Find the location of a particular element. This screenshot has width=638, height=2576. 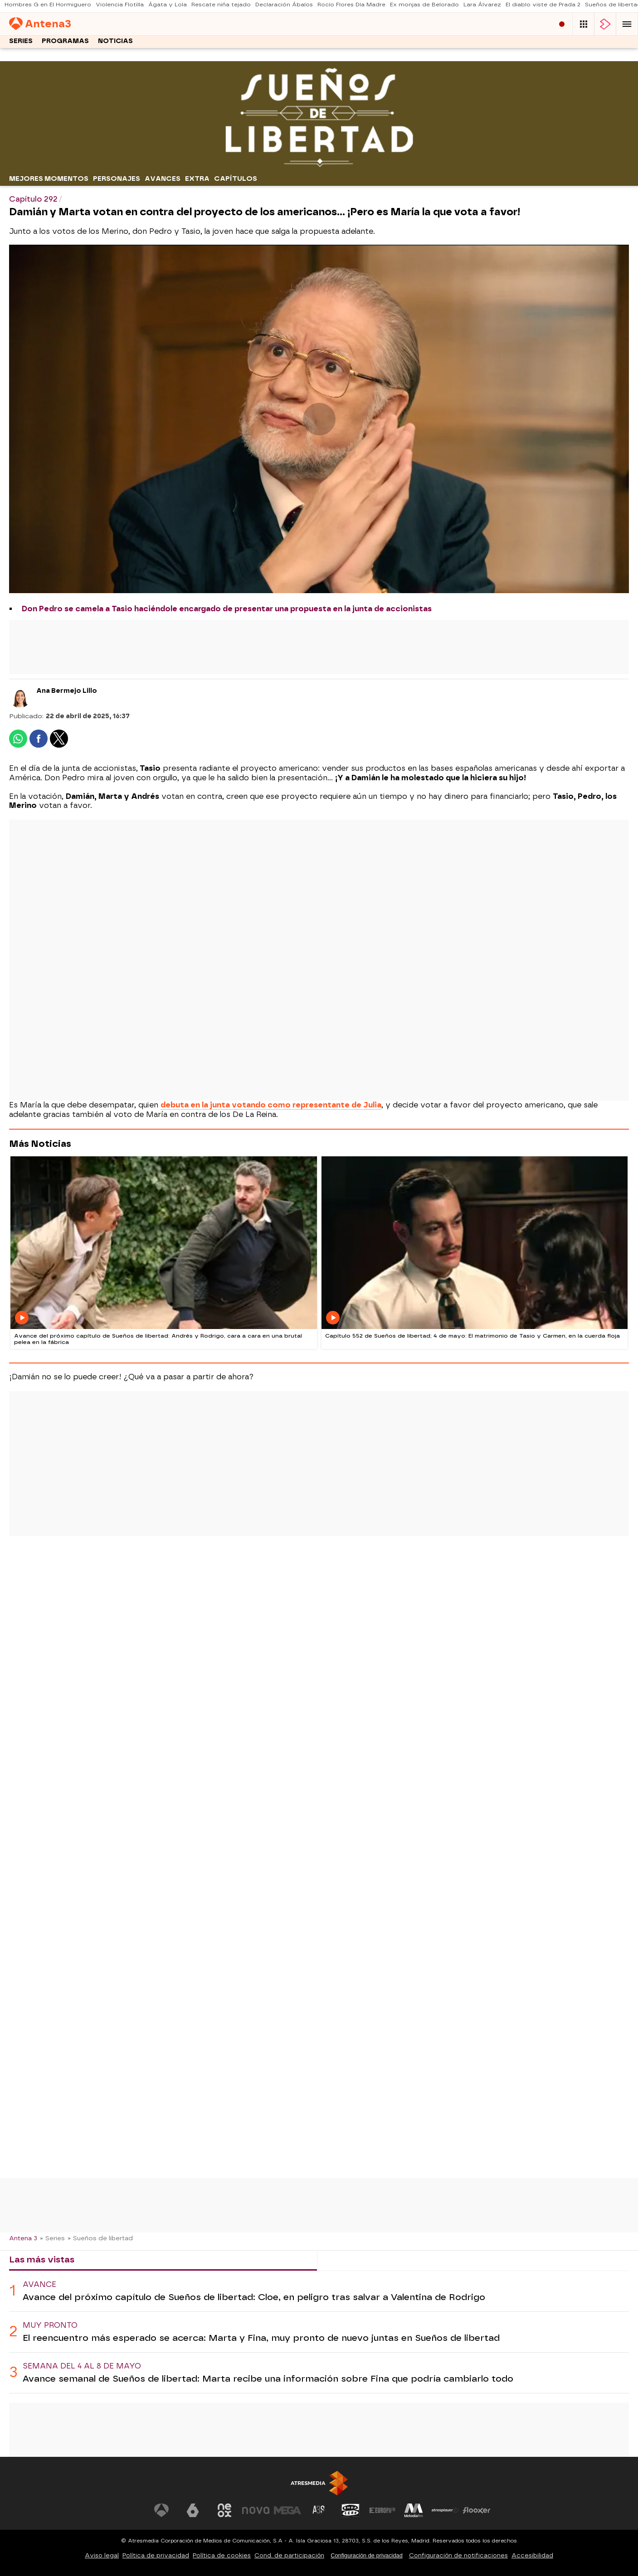

Rocío Flores Día Madre is located at coordinates (351, 7).